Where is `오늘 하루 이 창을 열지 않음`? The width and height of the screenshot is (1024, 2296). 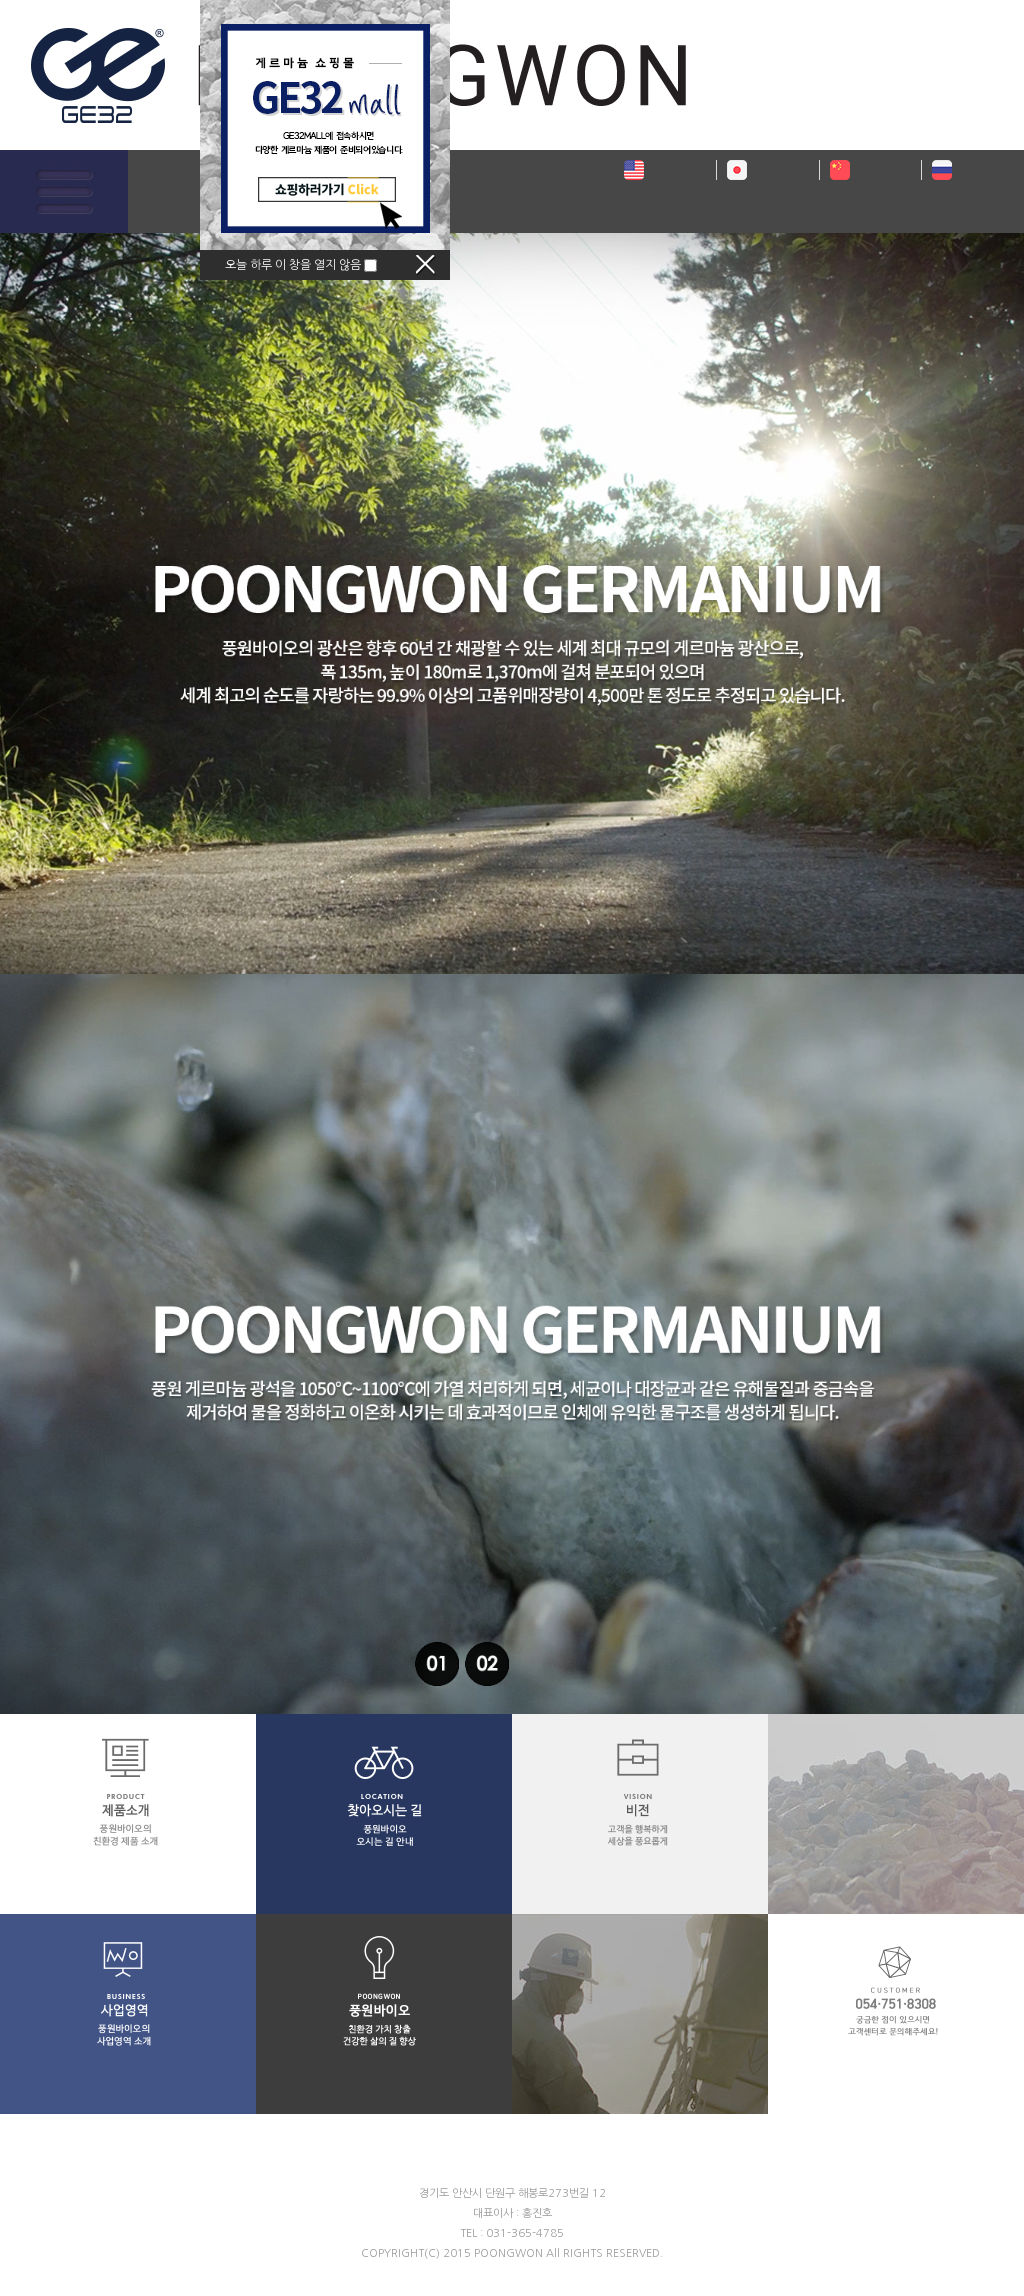
오늘 하루 이 창을 열지 않음 is located at coordinates (293, 265).